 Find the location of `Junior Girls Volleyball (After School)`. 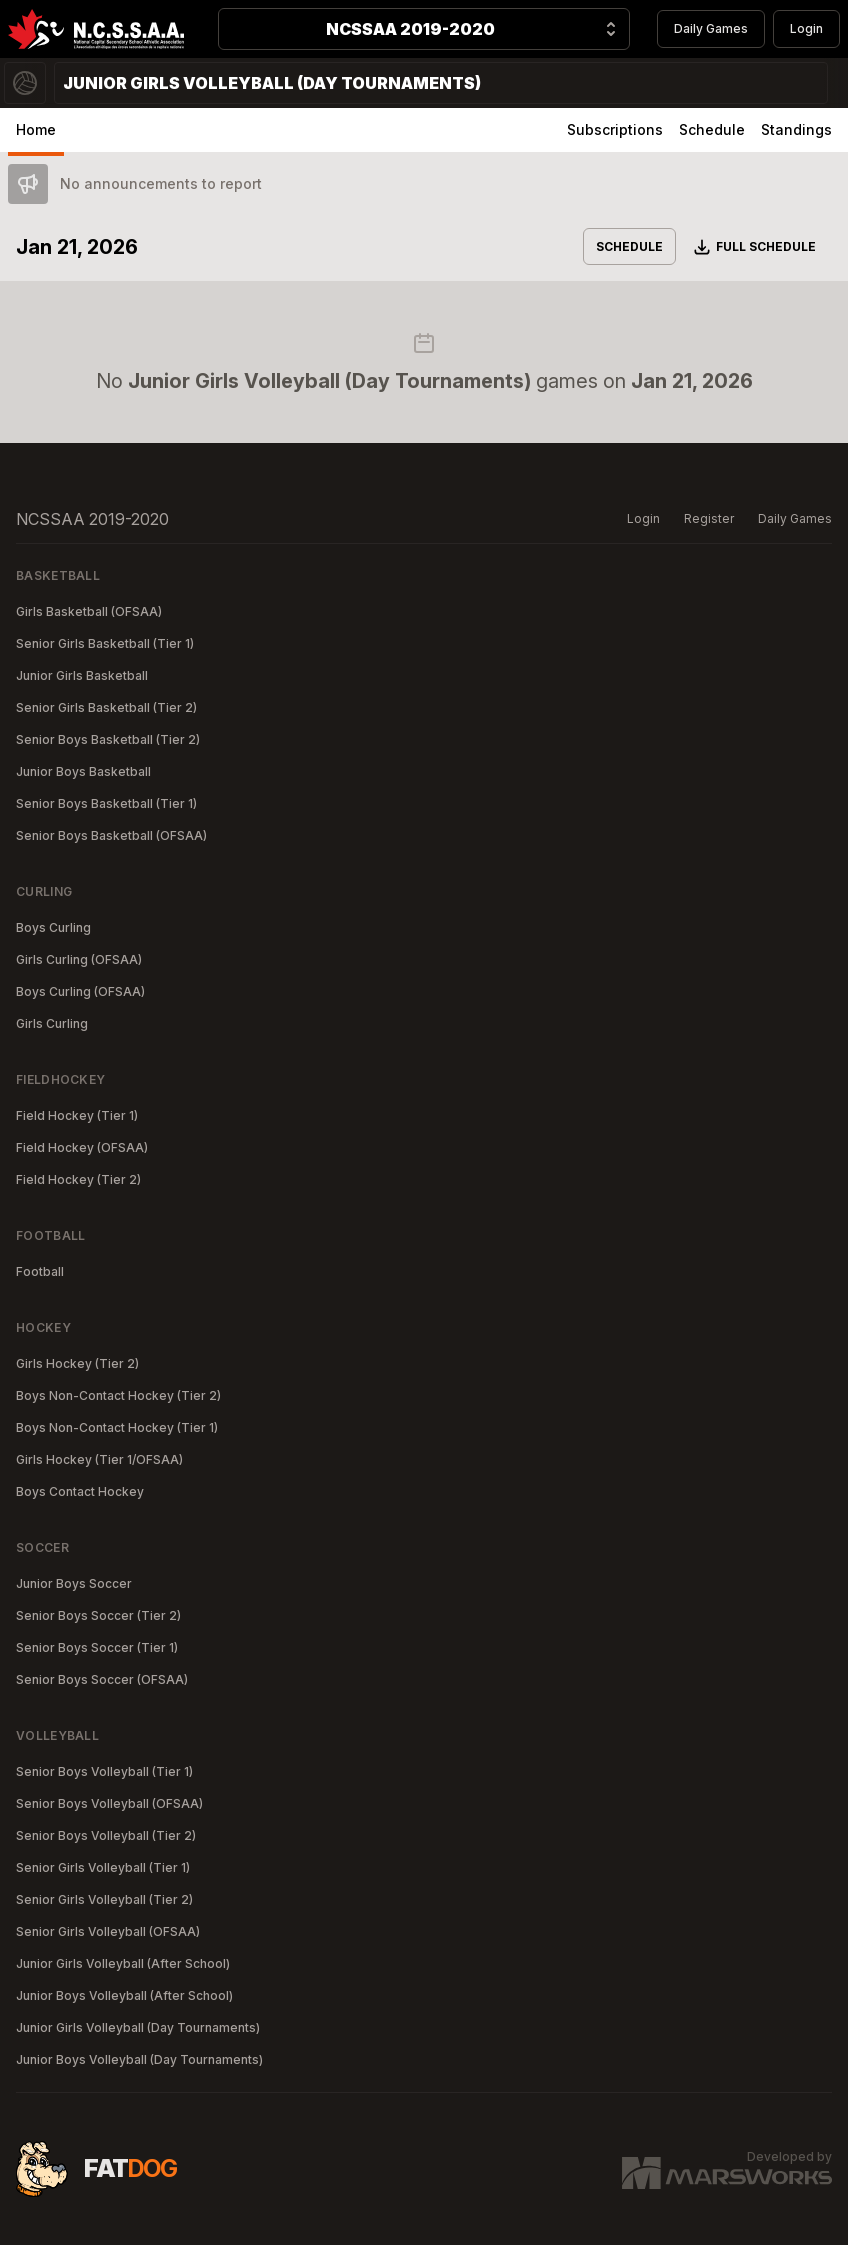

Junior Girls Volleyball (After School) is located at coordinates (123, 1963).